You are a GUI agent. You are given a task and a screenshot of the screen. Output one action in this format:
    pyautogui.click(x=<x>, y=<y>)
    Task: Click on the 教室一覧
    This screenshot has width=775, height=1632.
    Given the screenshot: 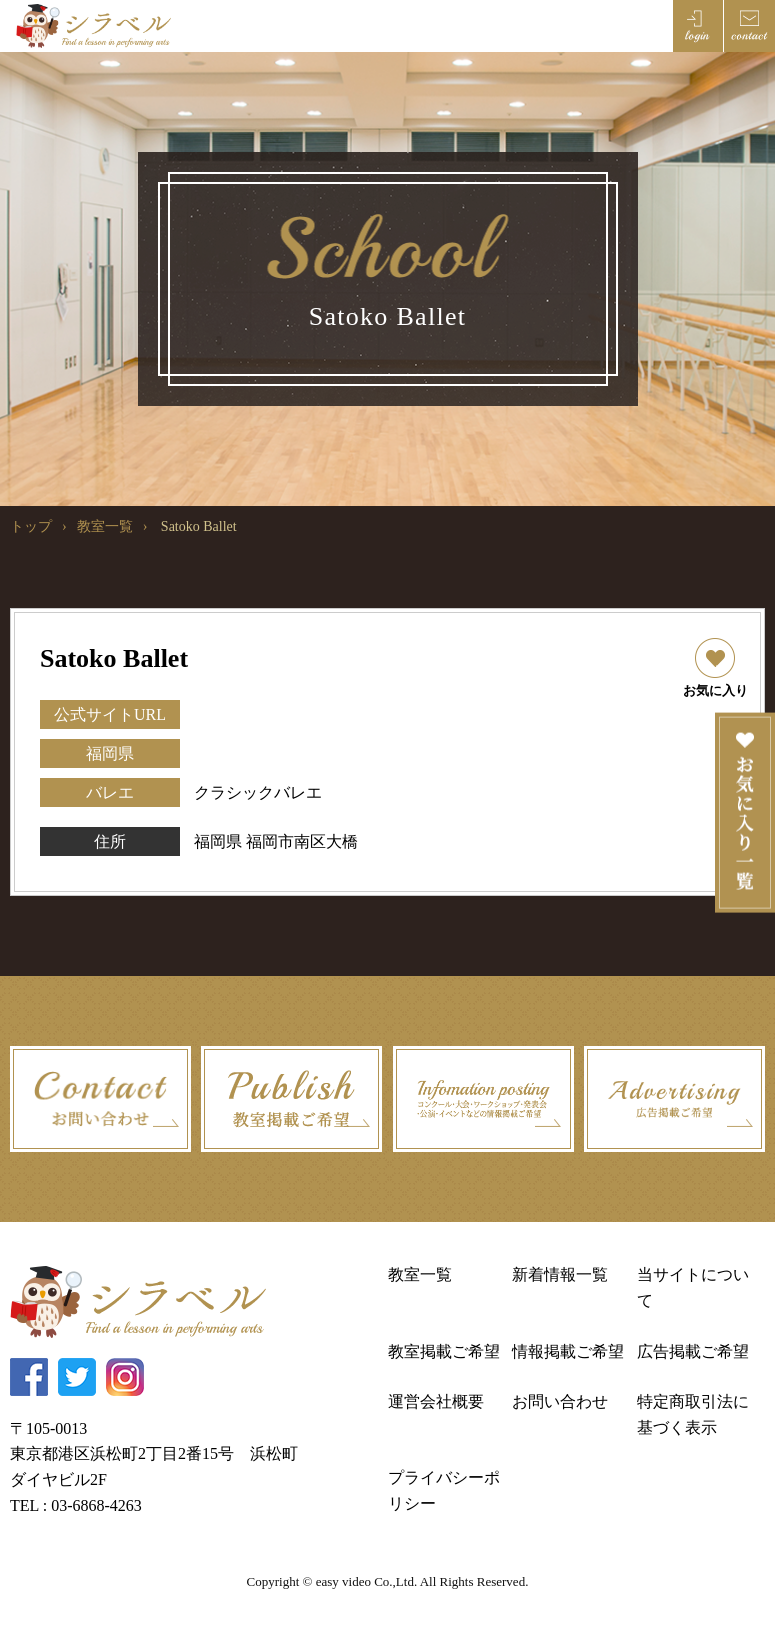 What is the action you would take?
    pyautogui.click(x=105, y=526)
    